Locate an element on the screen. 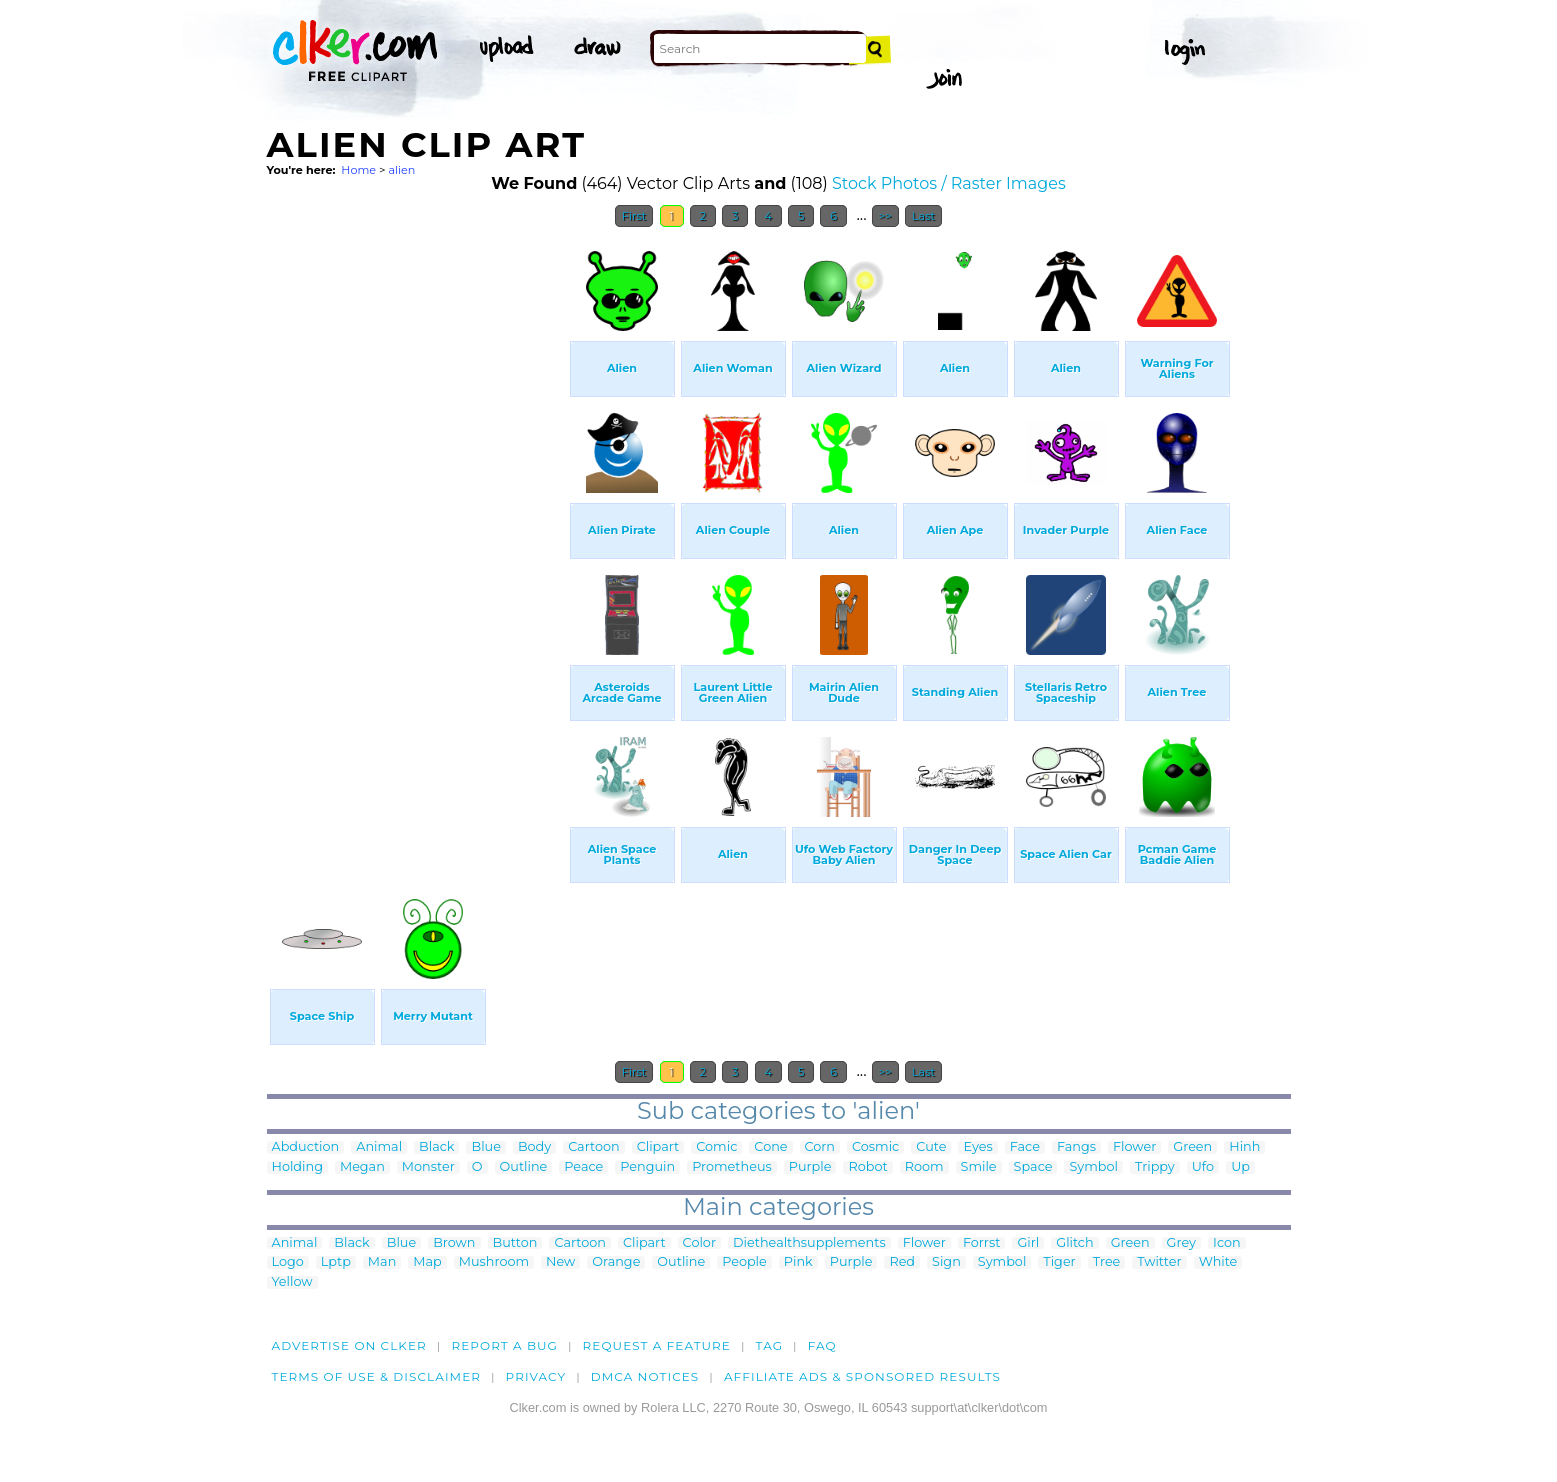 This screenshot has height=1482, width=1557. First is located at coordinates (634, 216).